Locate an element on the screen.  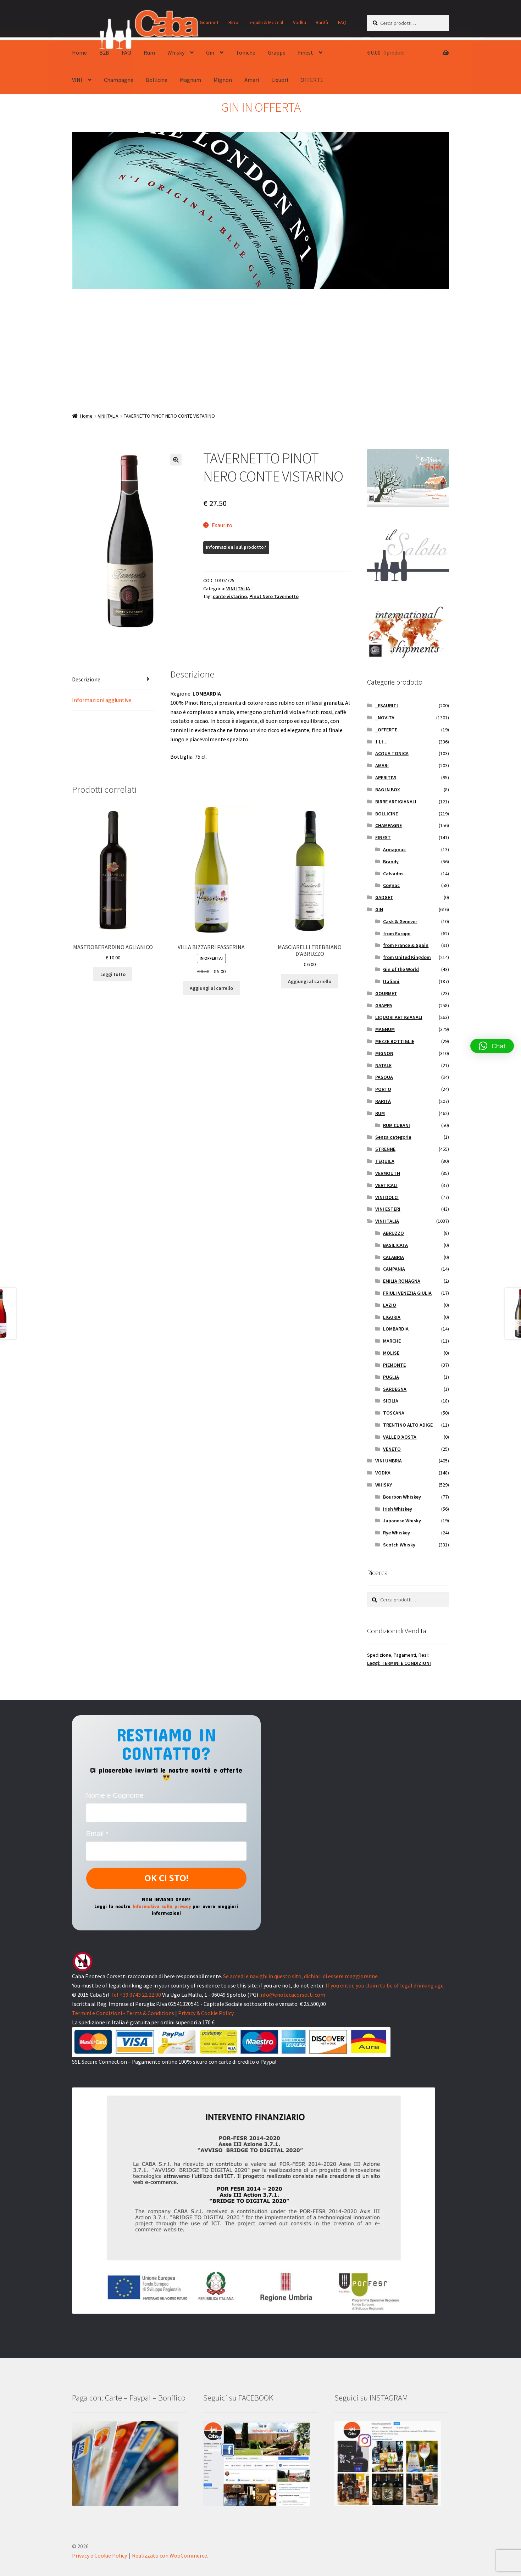
Gourmet is located at coordinates (209, 22).